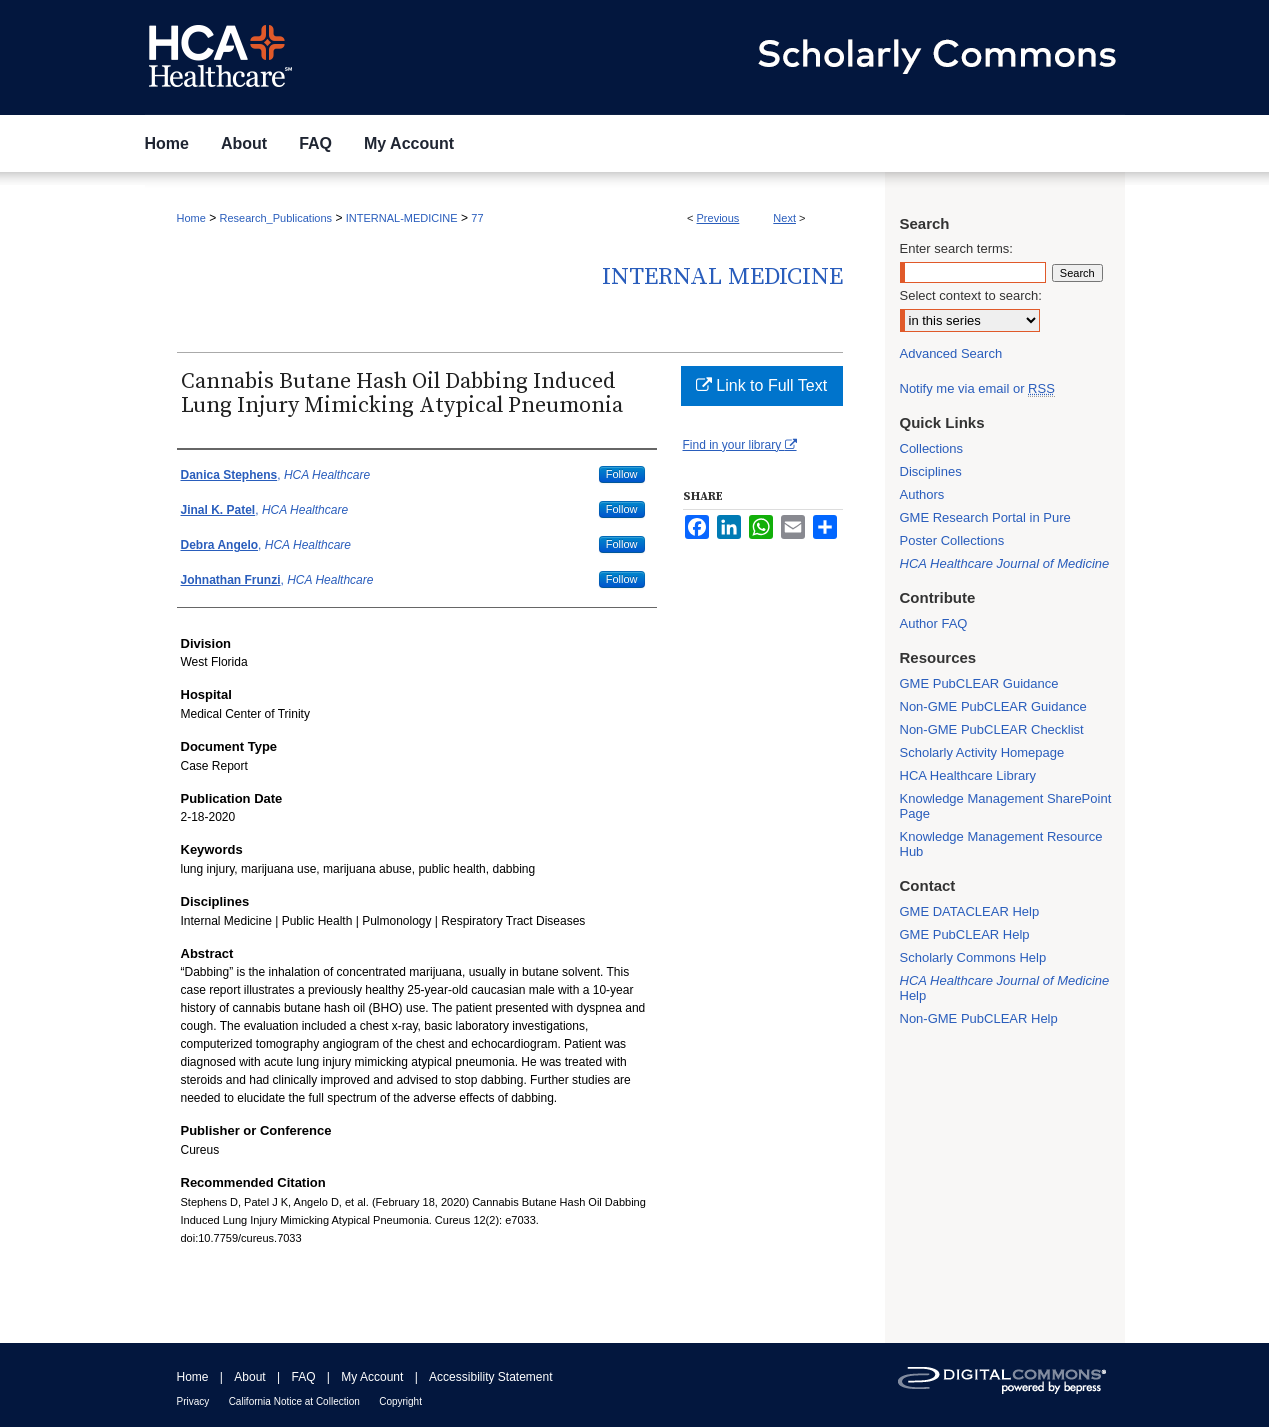 This screenshot has height=1427, width=1269. Describe the element at coordinates (622, 474) in the screenshot. I see `Follow` at that location.